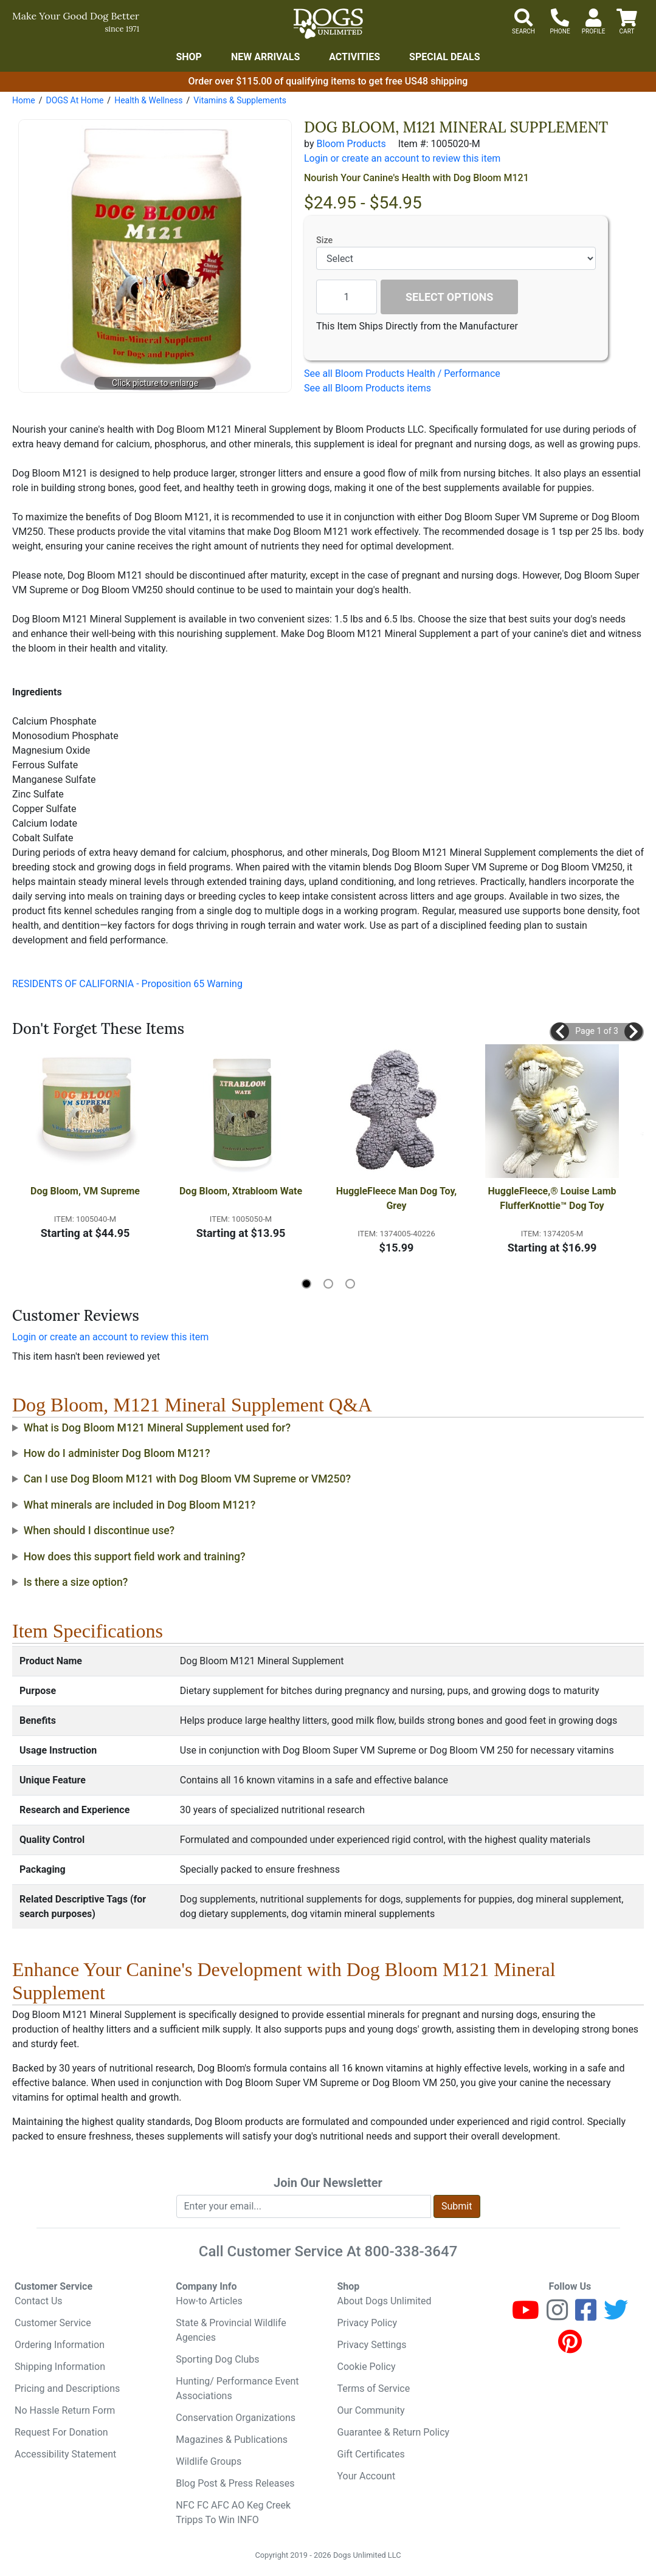 This screenshot has width=656, height=2576. Describe the element at coordinates (371, 2410) in the screenshot. I see `Our Community` at that location.